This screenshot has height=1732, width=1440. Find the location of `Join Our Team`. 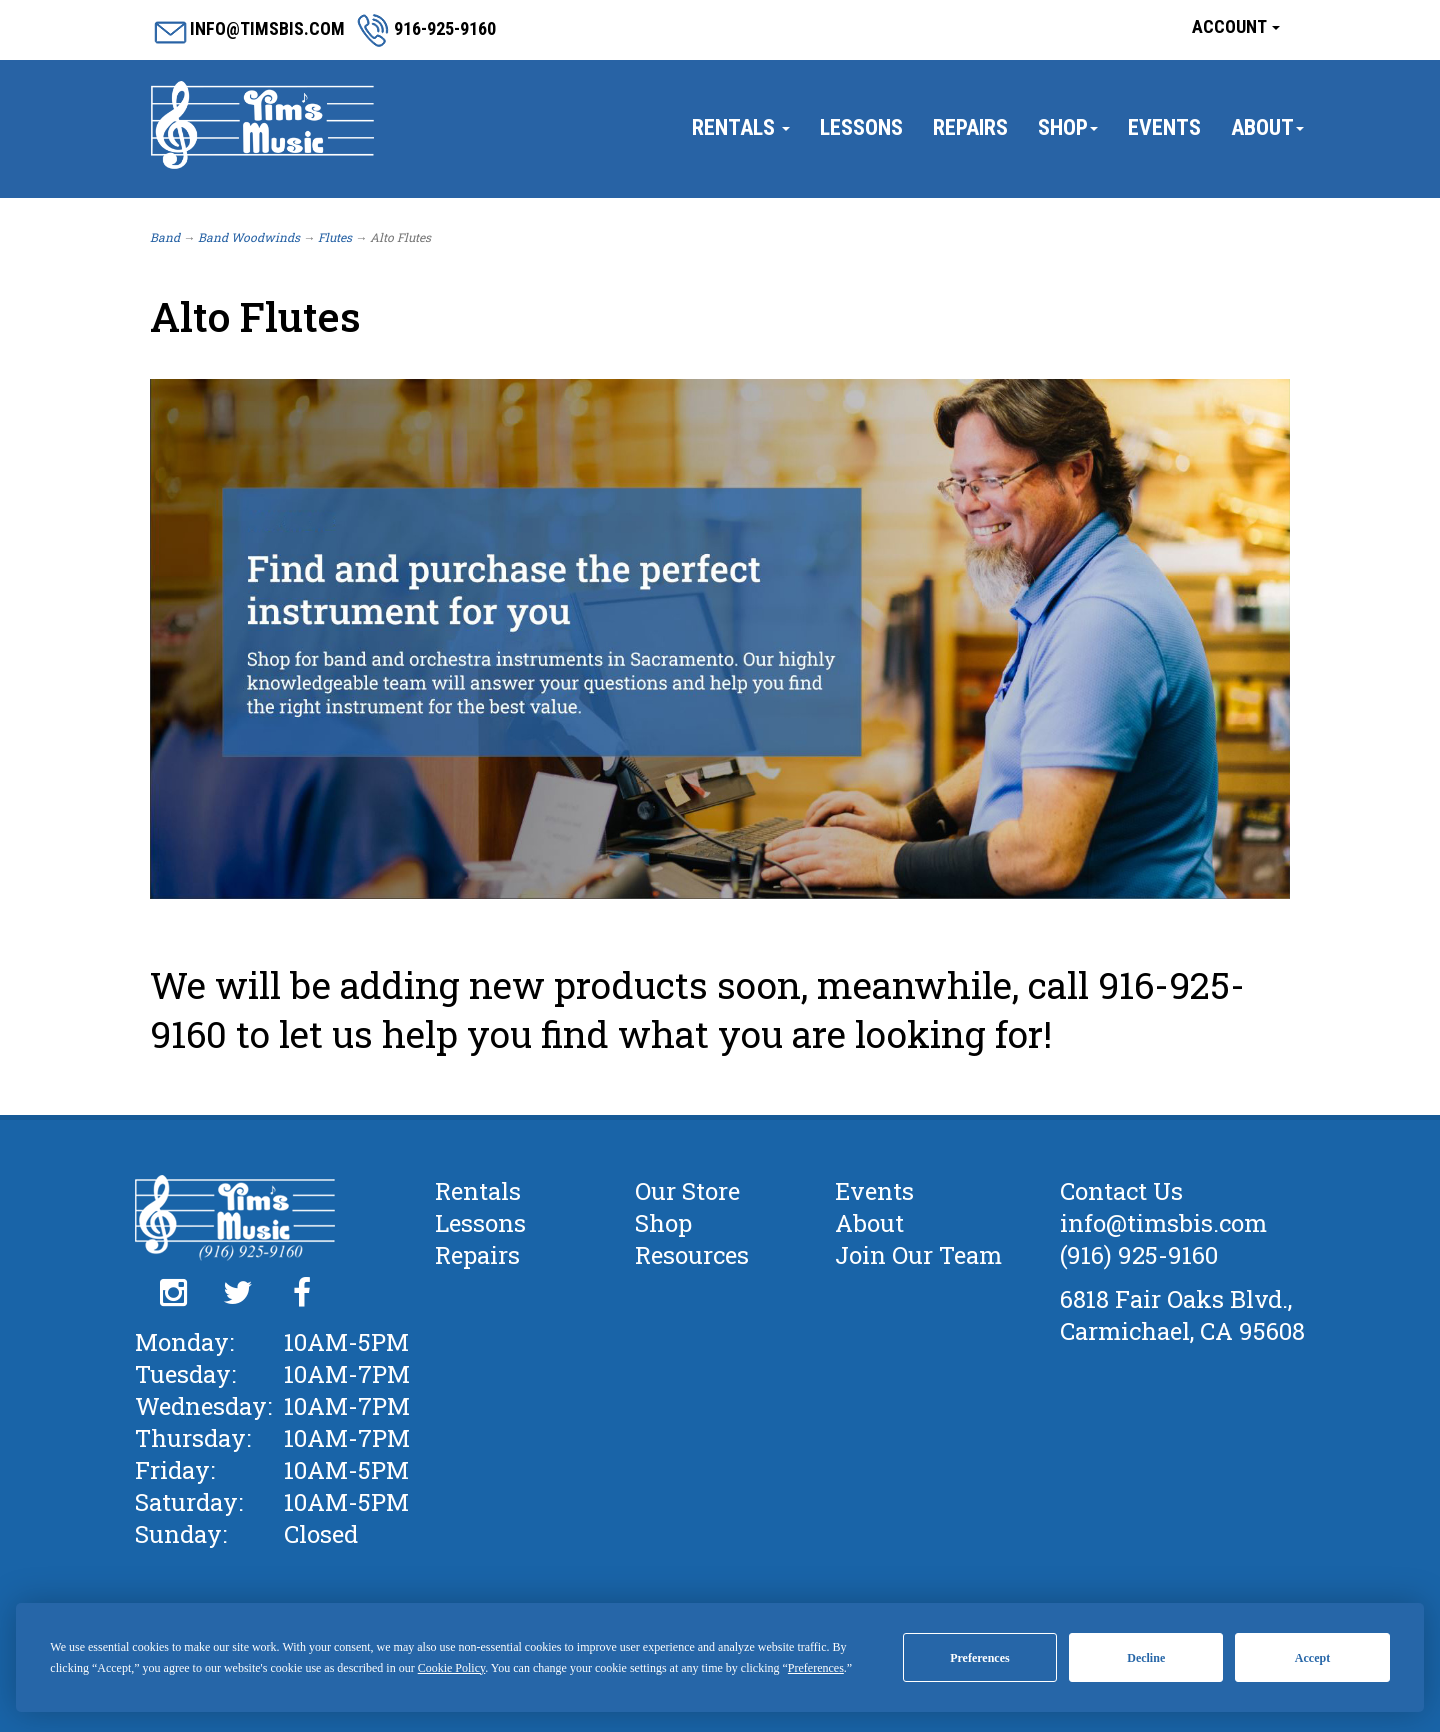

Join Our Team is located at coordinates (918, 1255).